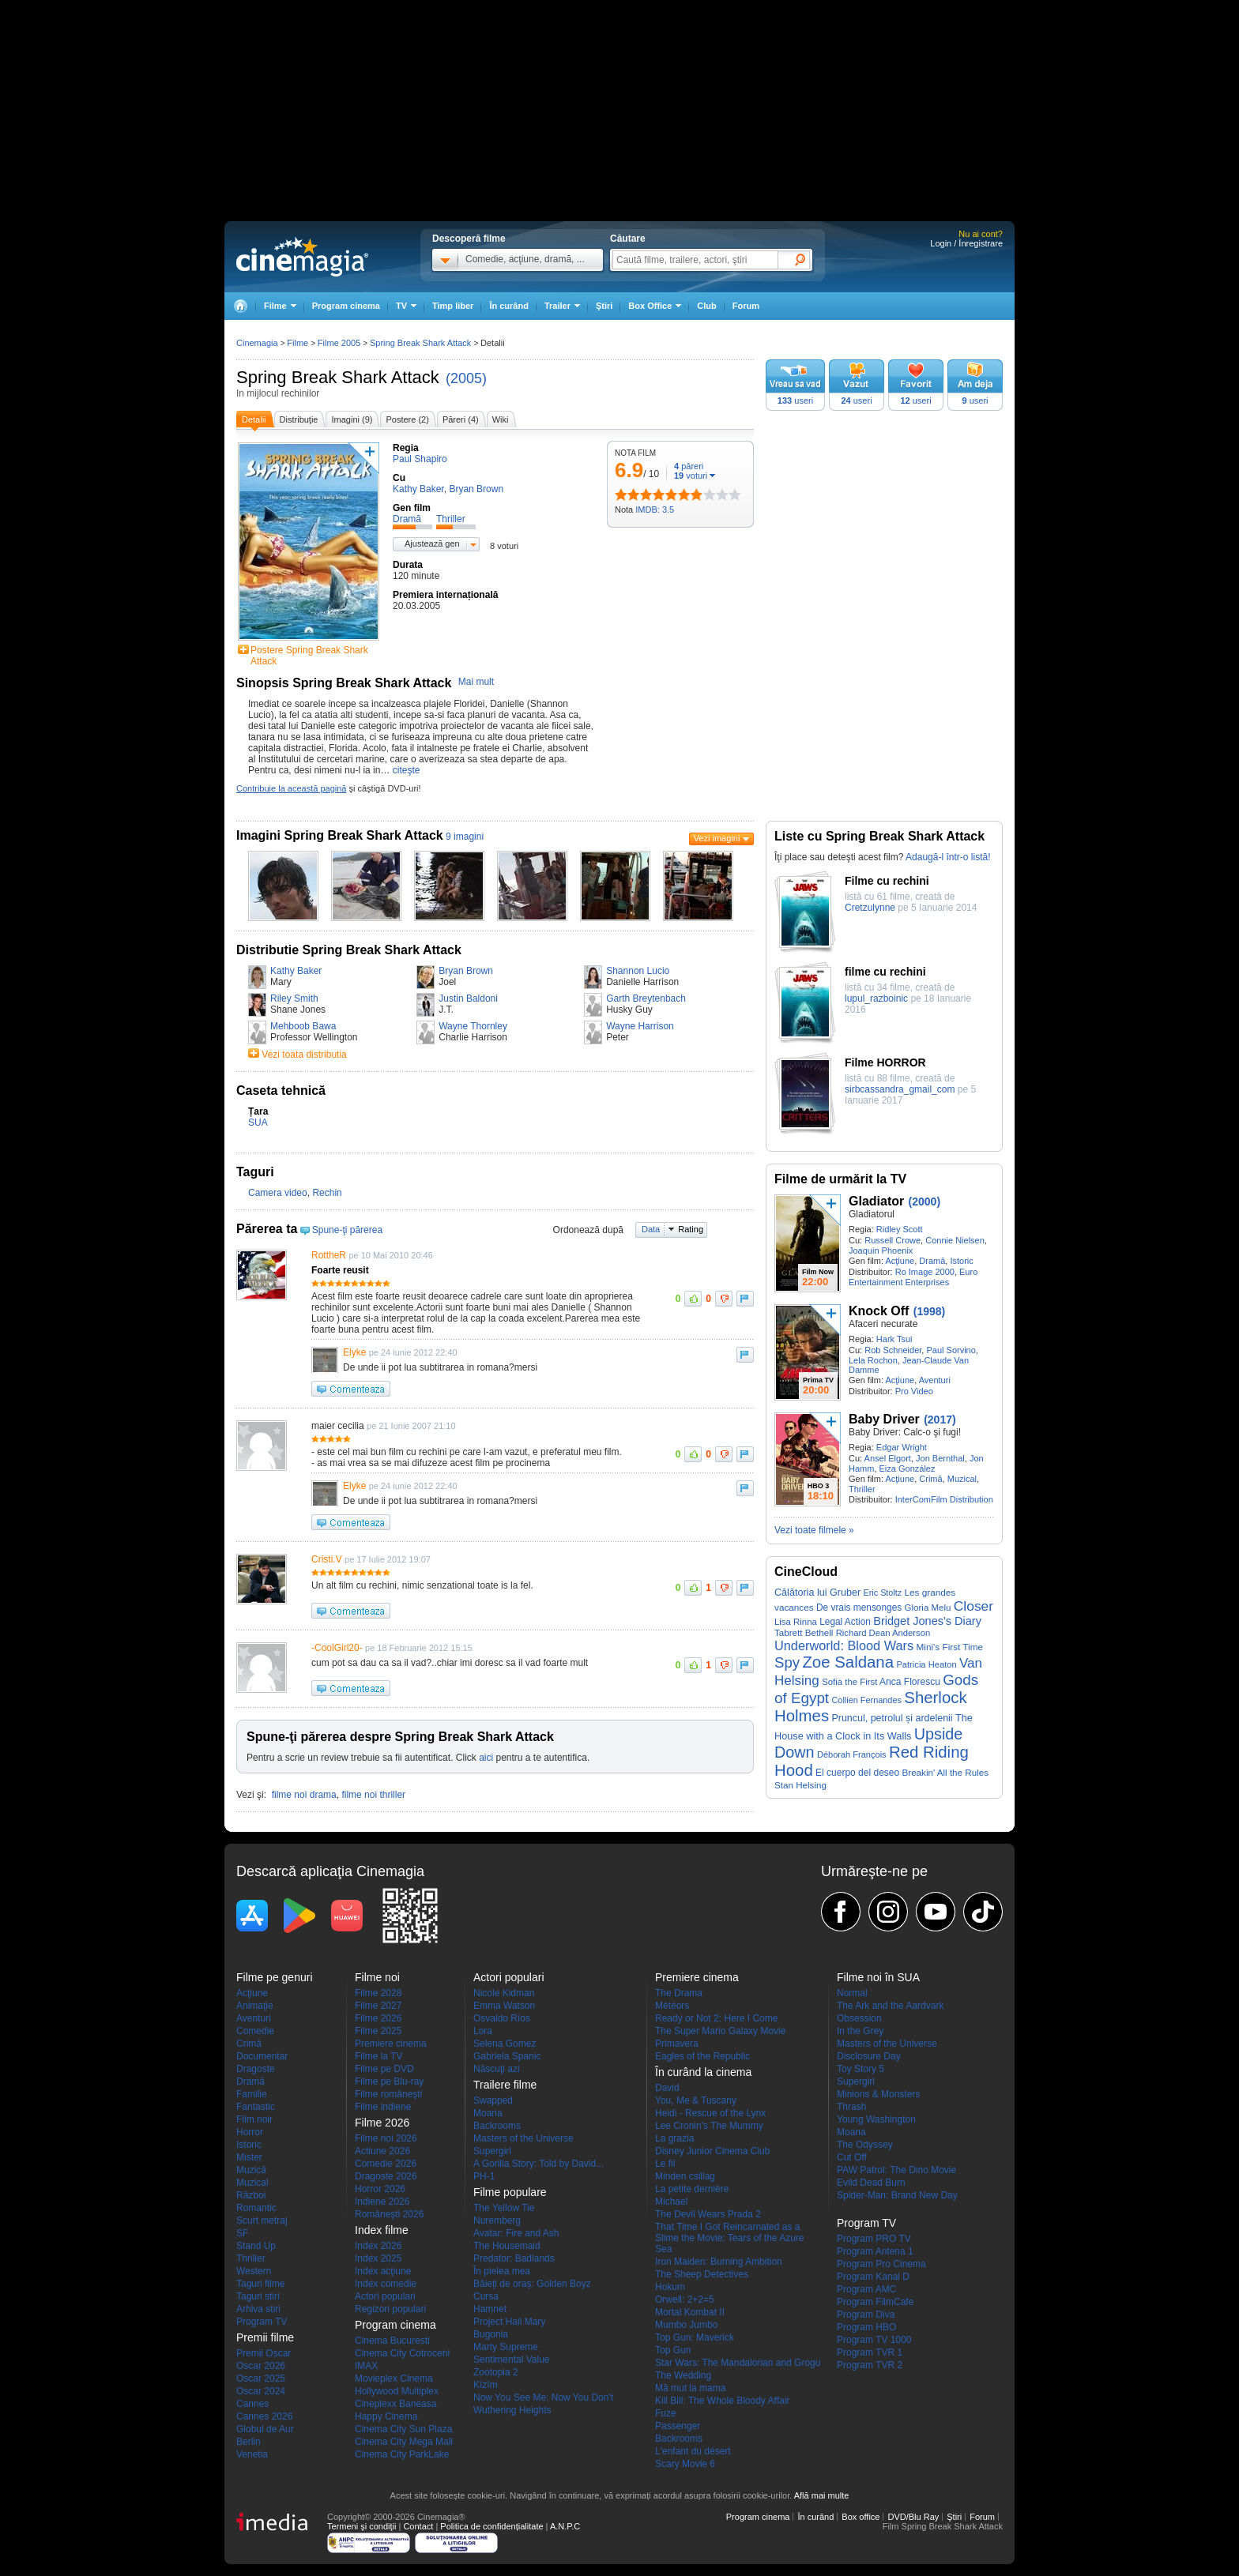  Describe the element at coordinates (373, 1794) in the screenshot. I see `filme noi thriller` at that location.